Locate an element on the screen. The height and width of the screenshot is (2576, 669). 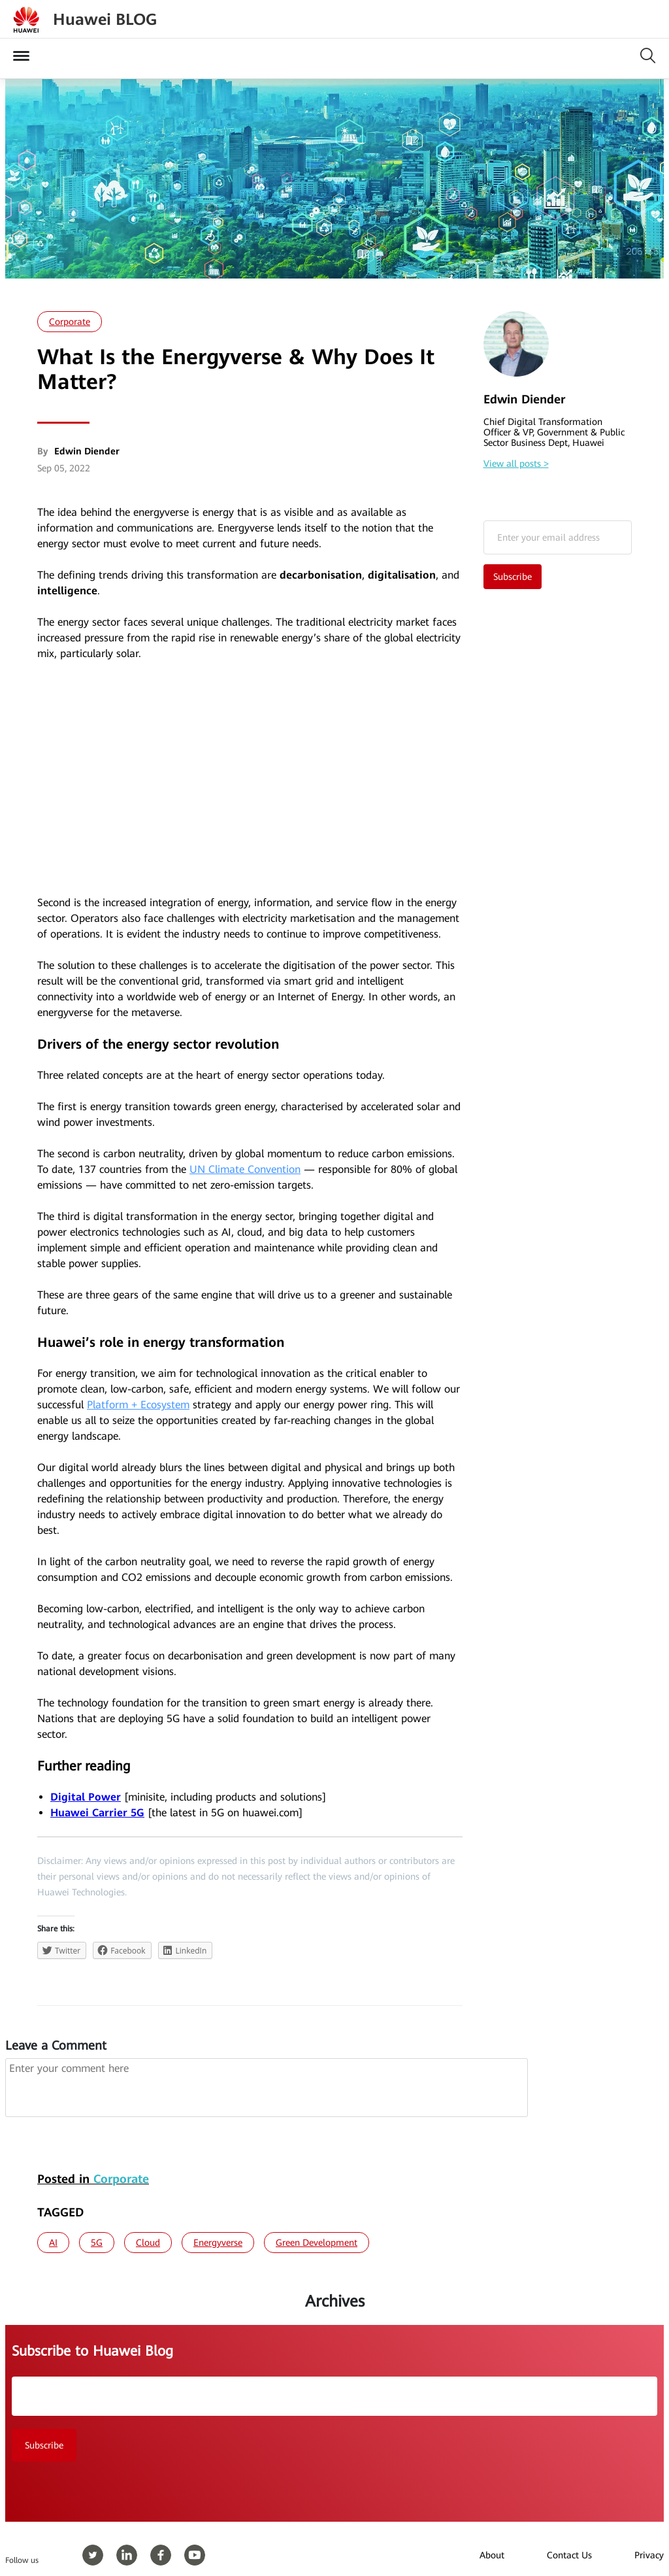
UN Climate Convention is located at coordinates (245, 1169).